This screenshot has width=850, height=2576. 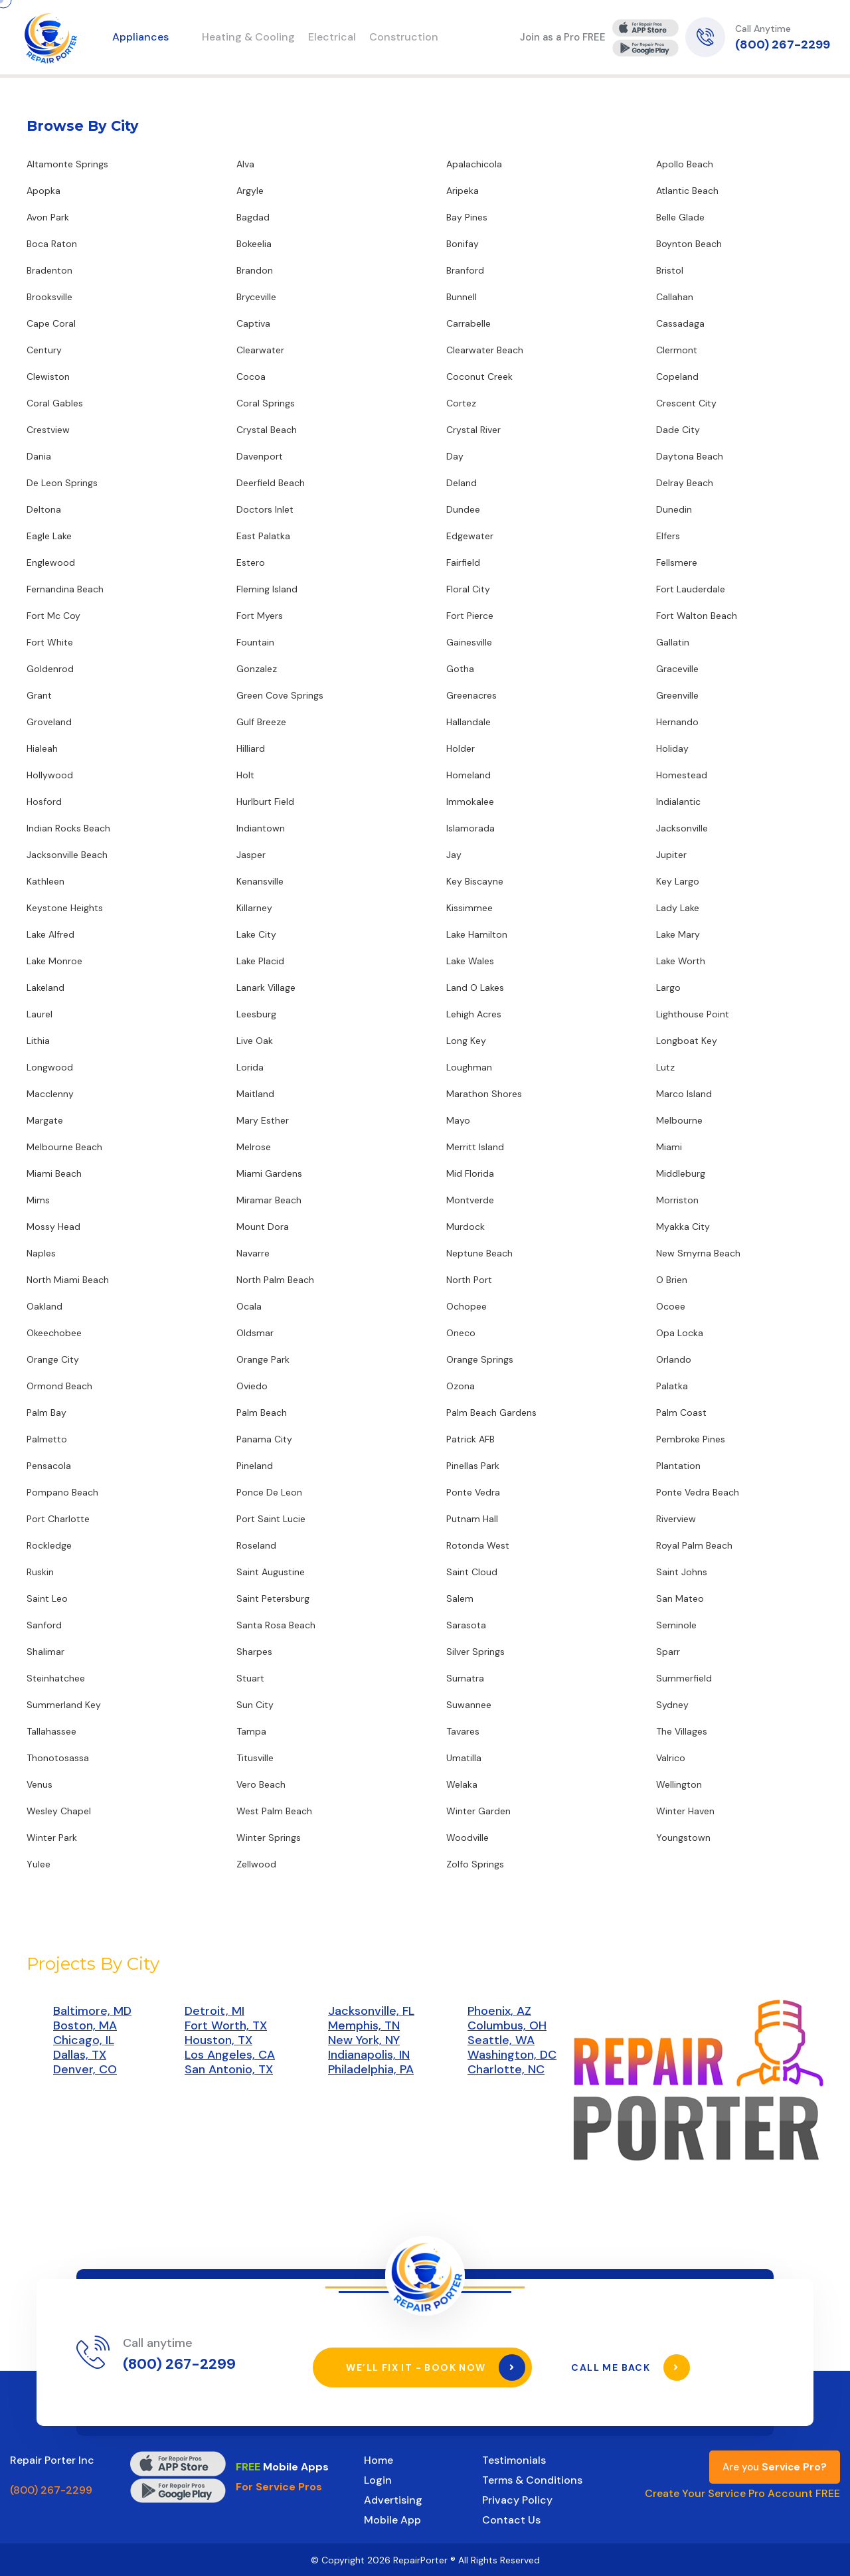 What do you see at coordinates (491, 1412) in the screenshot?
I see `Palm Beach Gardens` at bounding box center [491, 1412].